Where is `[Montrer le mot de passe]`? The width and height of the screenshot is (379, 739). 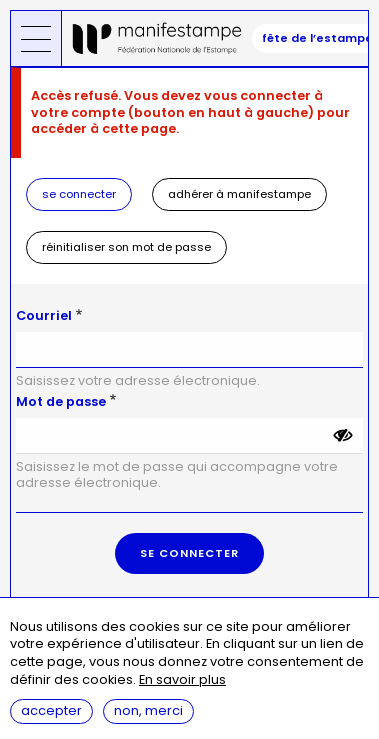 [Montrer le mot de passe] is located at coordinates (343, 436).